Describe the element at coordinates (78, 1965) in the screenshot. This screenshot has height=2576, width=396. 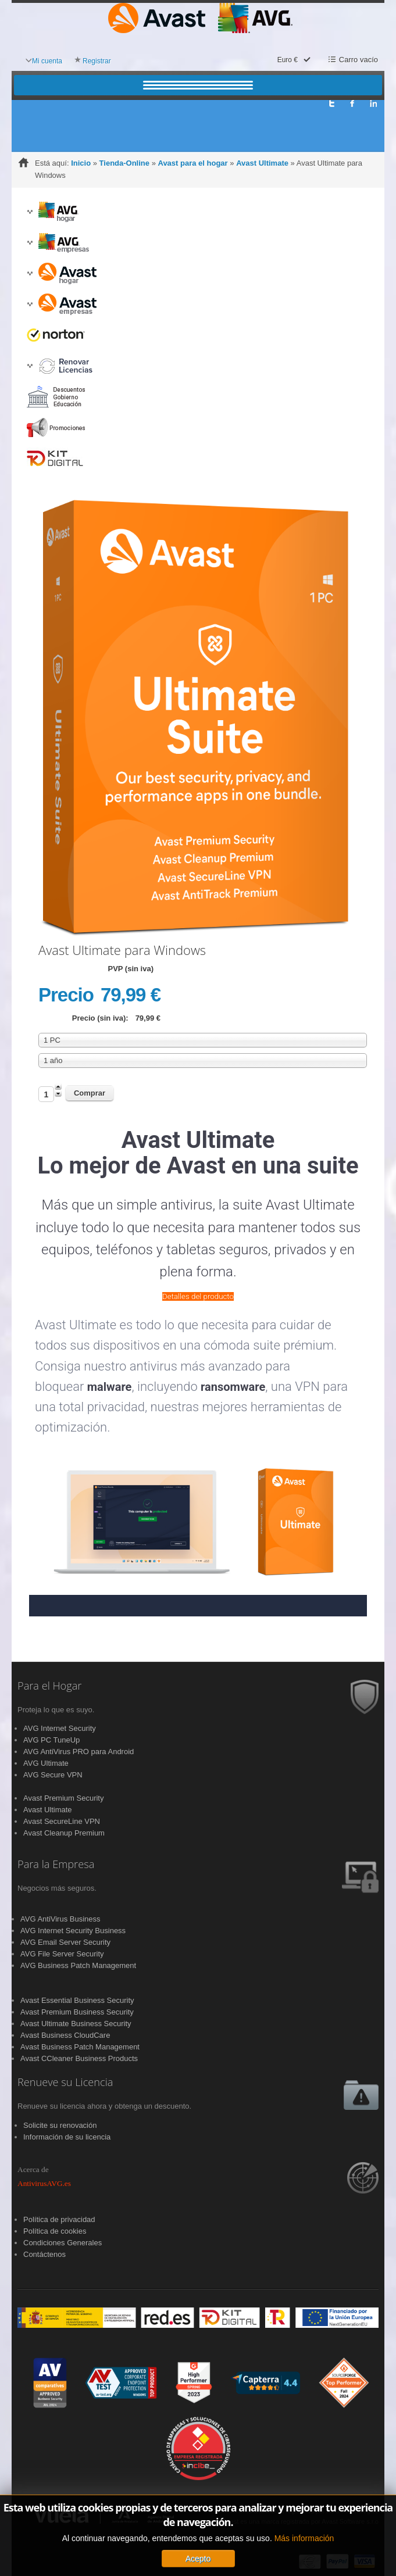
I see `AVG Business Patch Management` at that location.